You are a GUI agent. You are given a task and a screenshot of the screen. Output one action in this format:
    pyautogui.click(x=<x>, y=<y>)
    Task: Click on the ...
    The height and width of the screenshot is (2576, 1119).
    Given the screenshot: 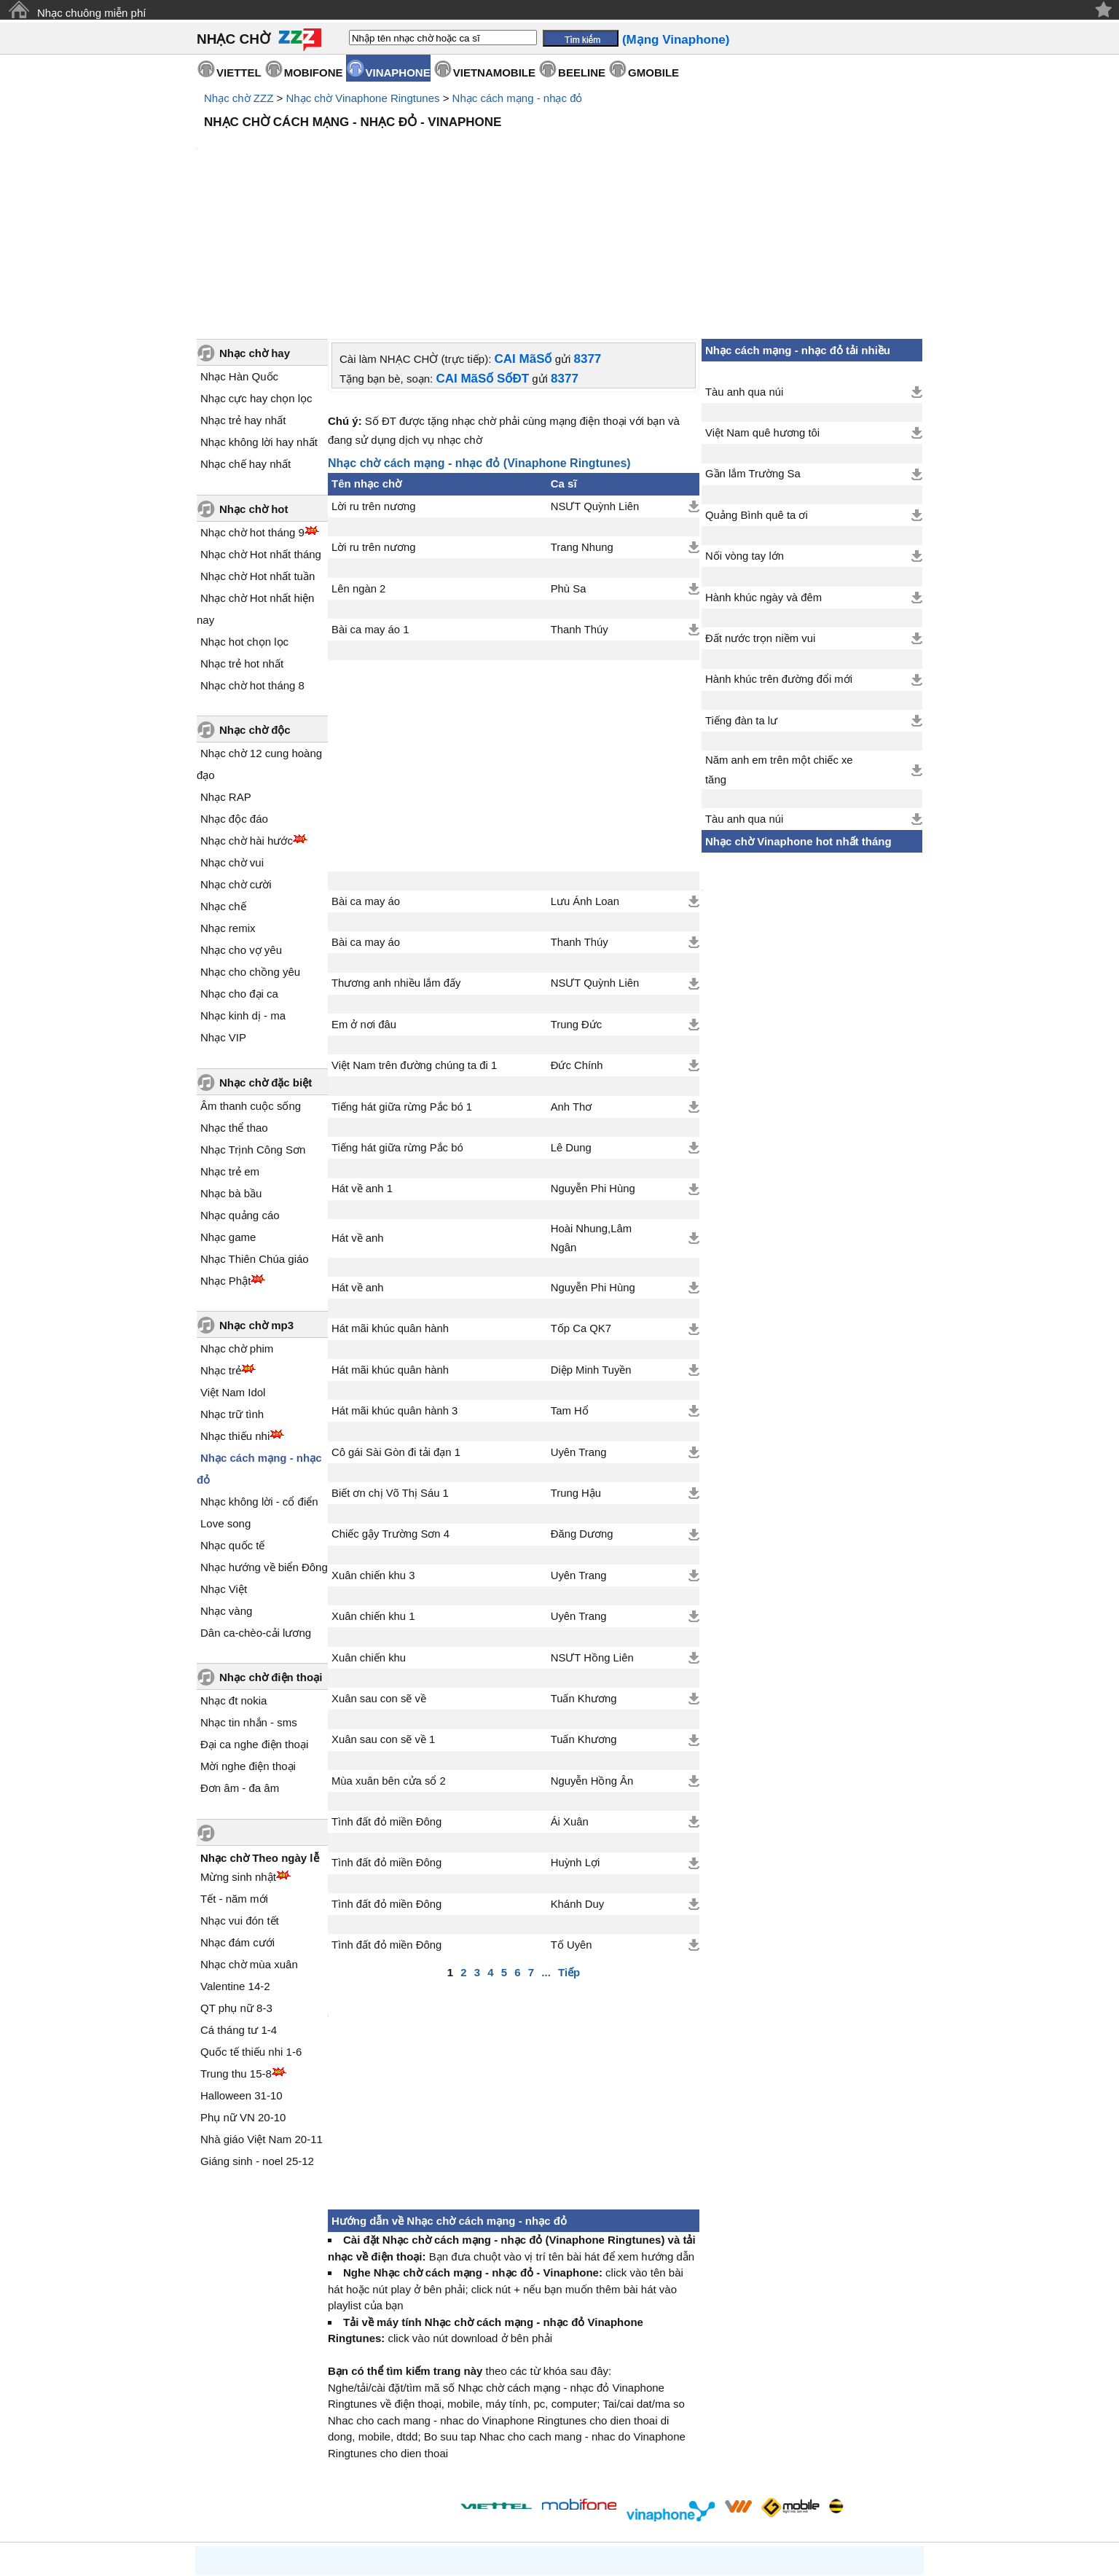 What is the action you would take?
    pyautogui.click(x=546, y=1848)
    